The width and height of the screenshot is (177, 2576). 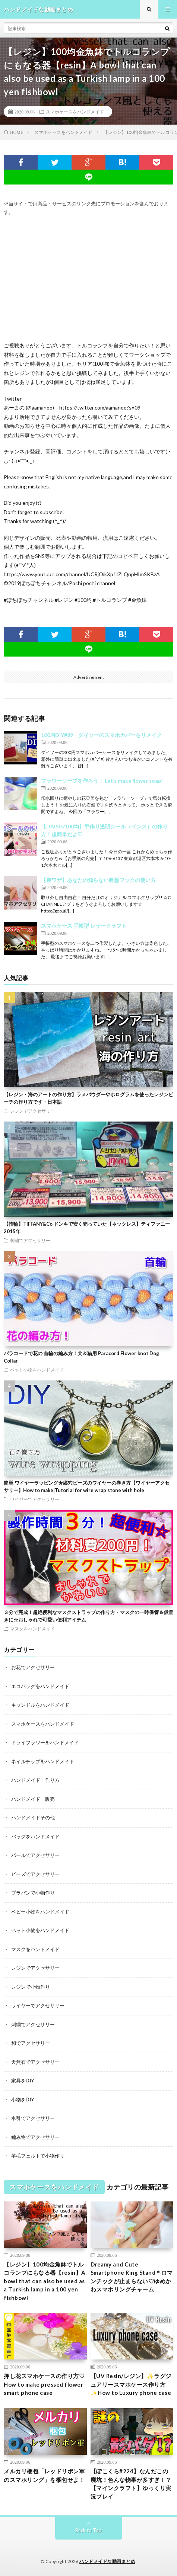 I want to click on 小物をDIY, so click(x=22, y=2099).